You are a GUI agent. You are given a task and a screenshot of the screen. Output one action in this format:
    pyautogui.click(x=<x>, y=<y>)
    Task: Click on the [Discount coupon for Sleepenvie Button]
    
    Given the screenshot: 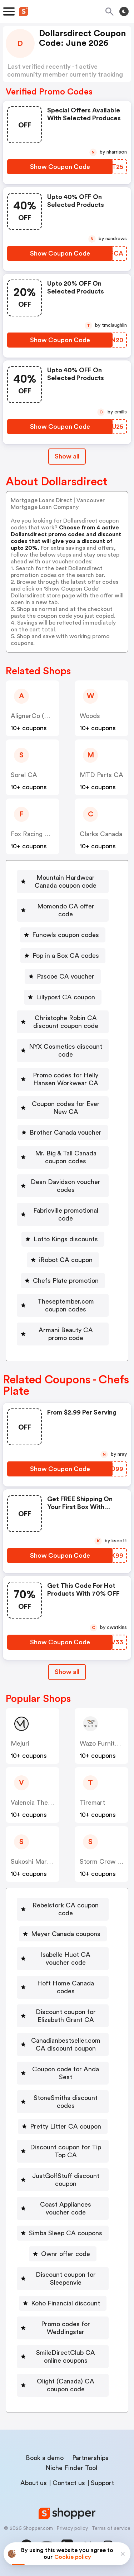 What is the action you would take?
    pyautogui.click(x=63, y=2278)
    